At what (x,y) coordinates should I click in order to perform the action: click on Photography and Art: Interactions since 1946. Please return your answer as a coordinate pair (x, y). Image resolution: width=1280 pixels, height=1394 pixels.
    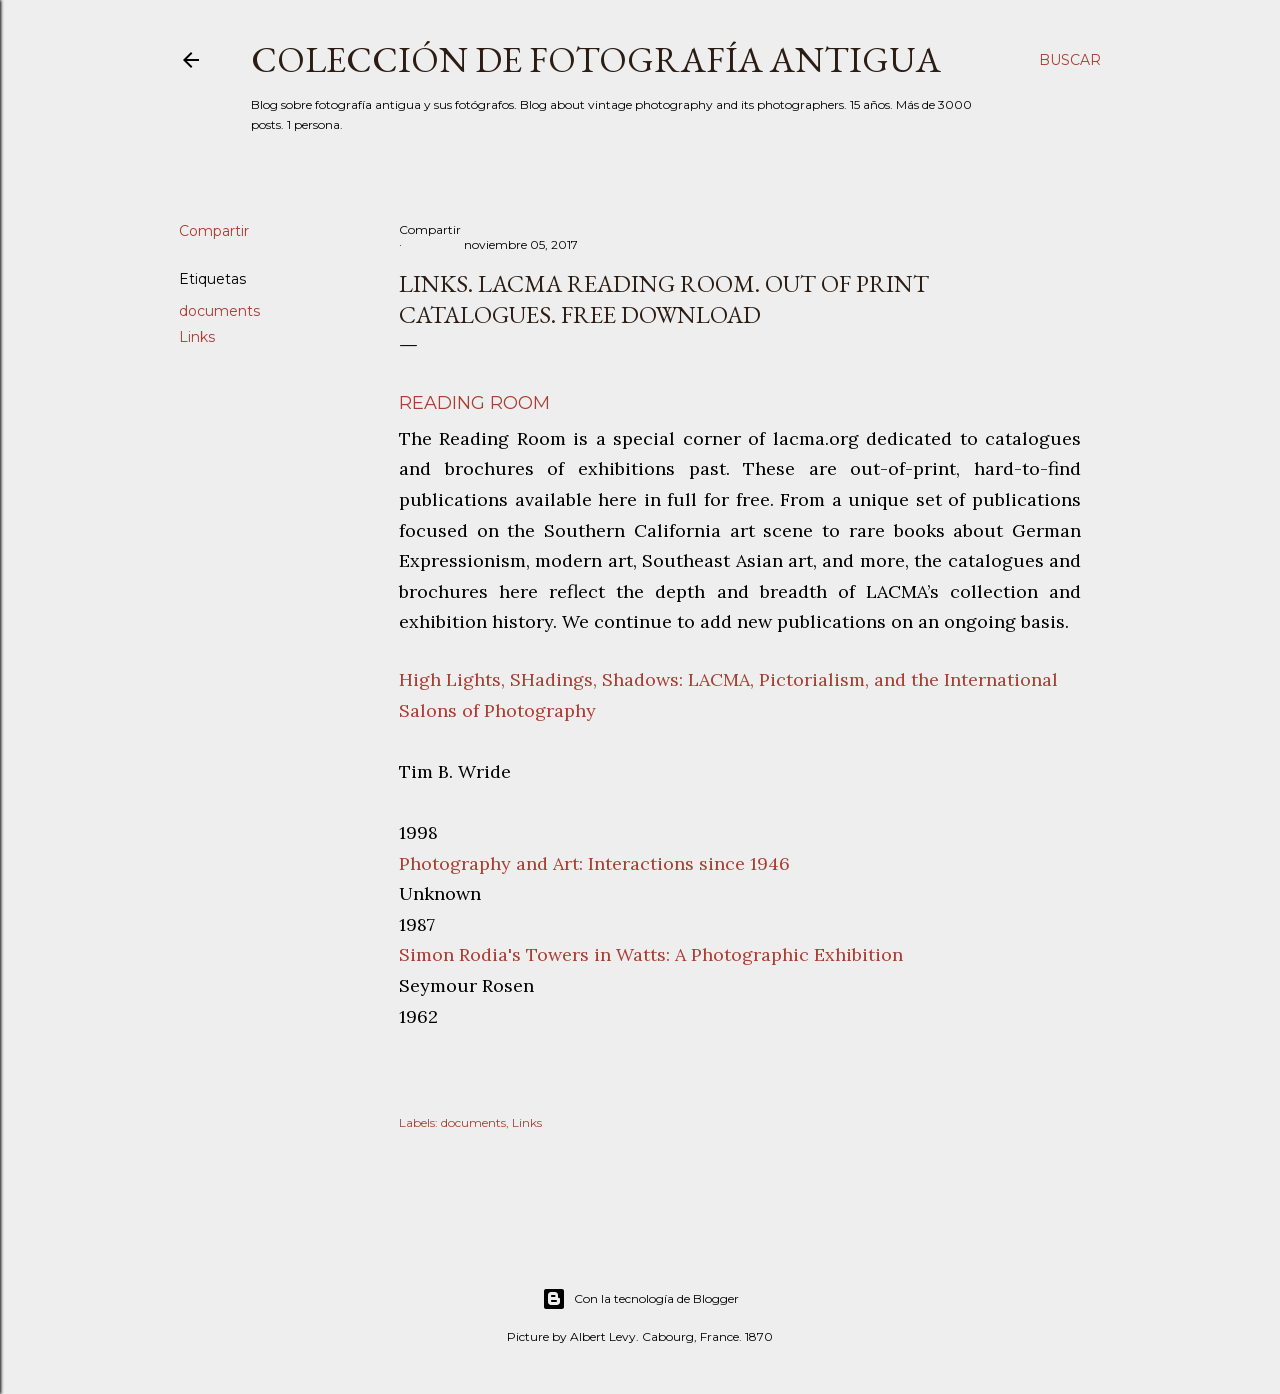
    Looking at the image, I should click on (594, 863).